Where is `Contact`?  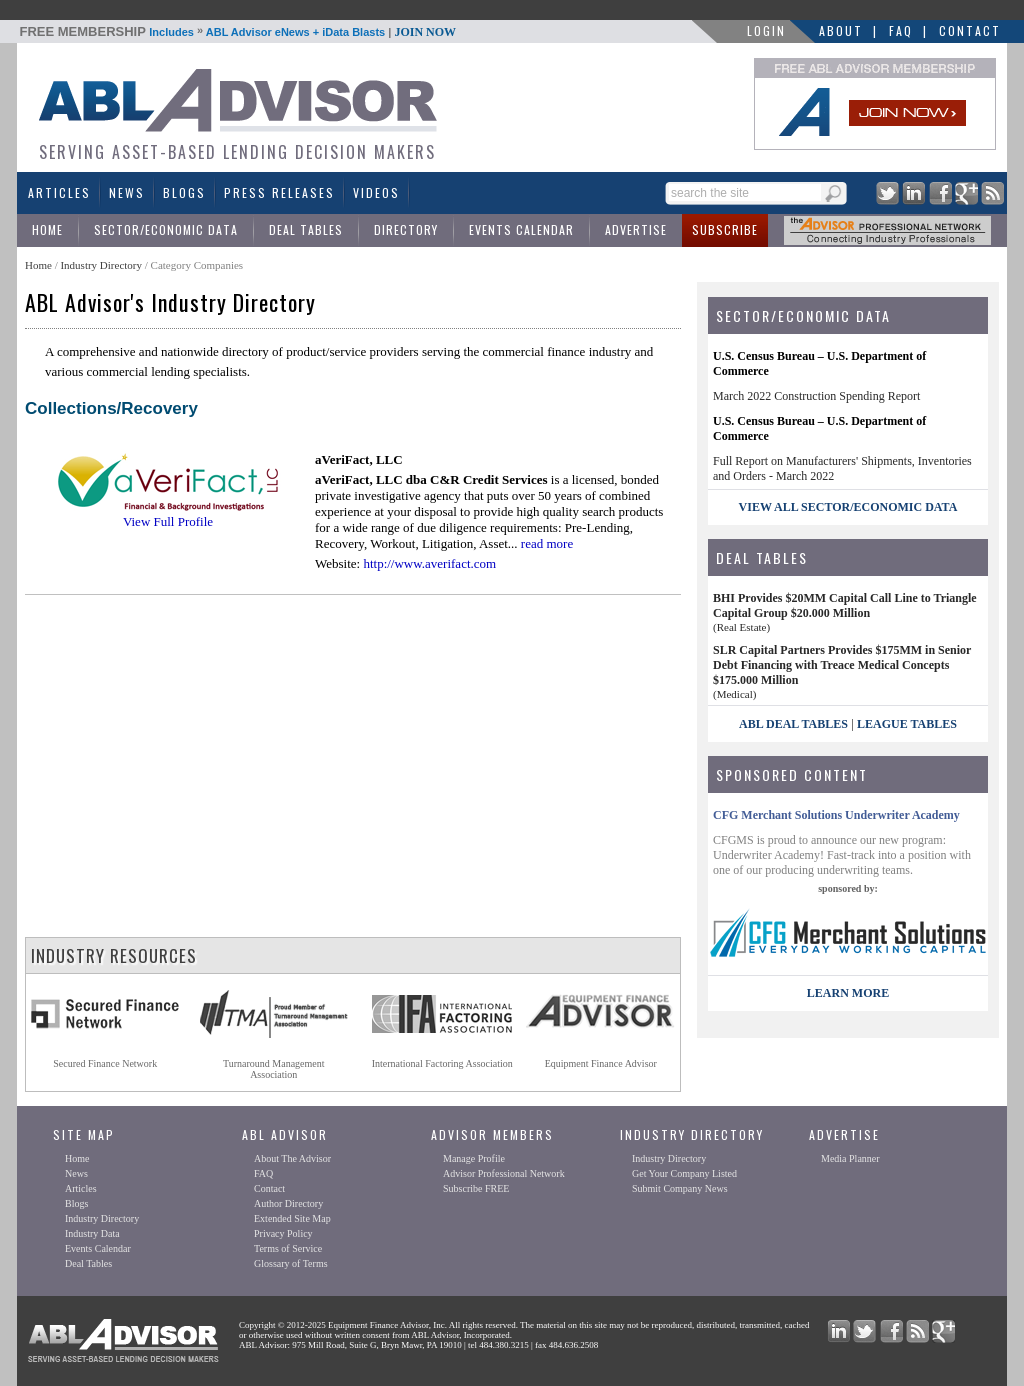
Contact is located at coordinates (970, 30).